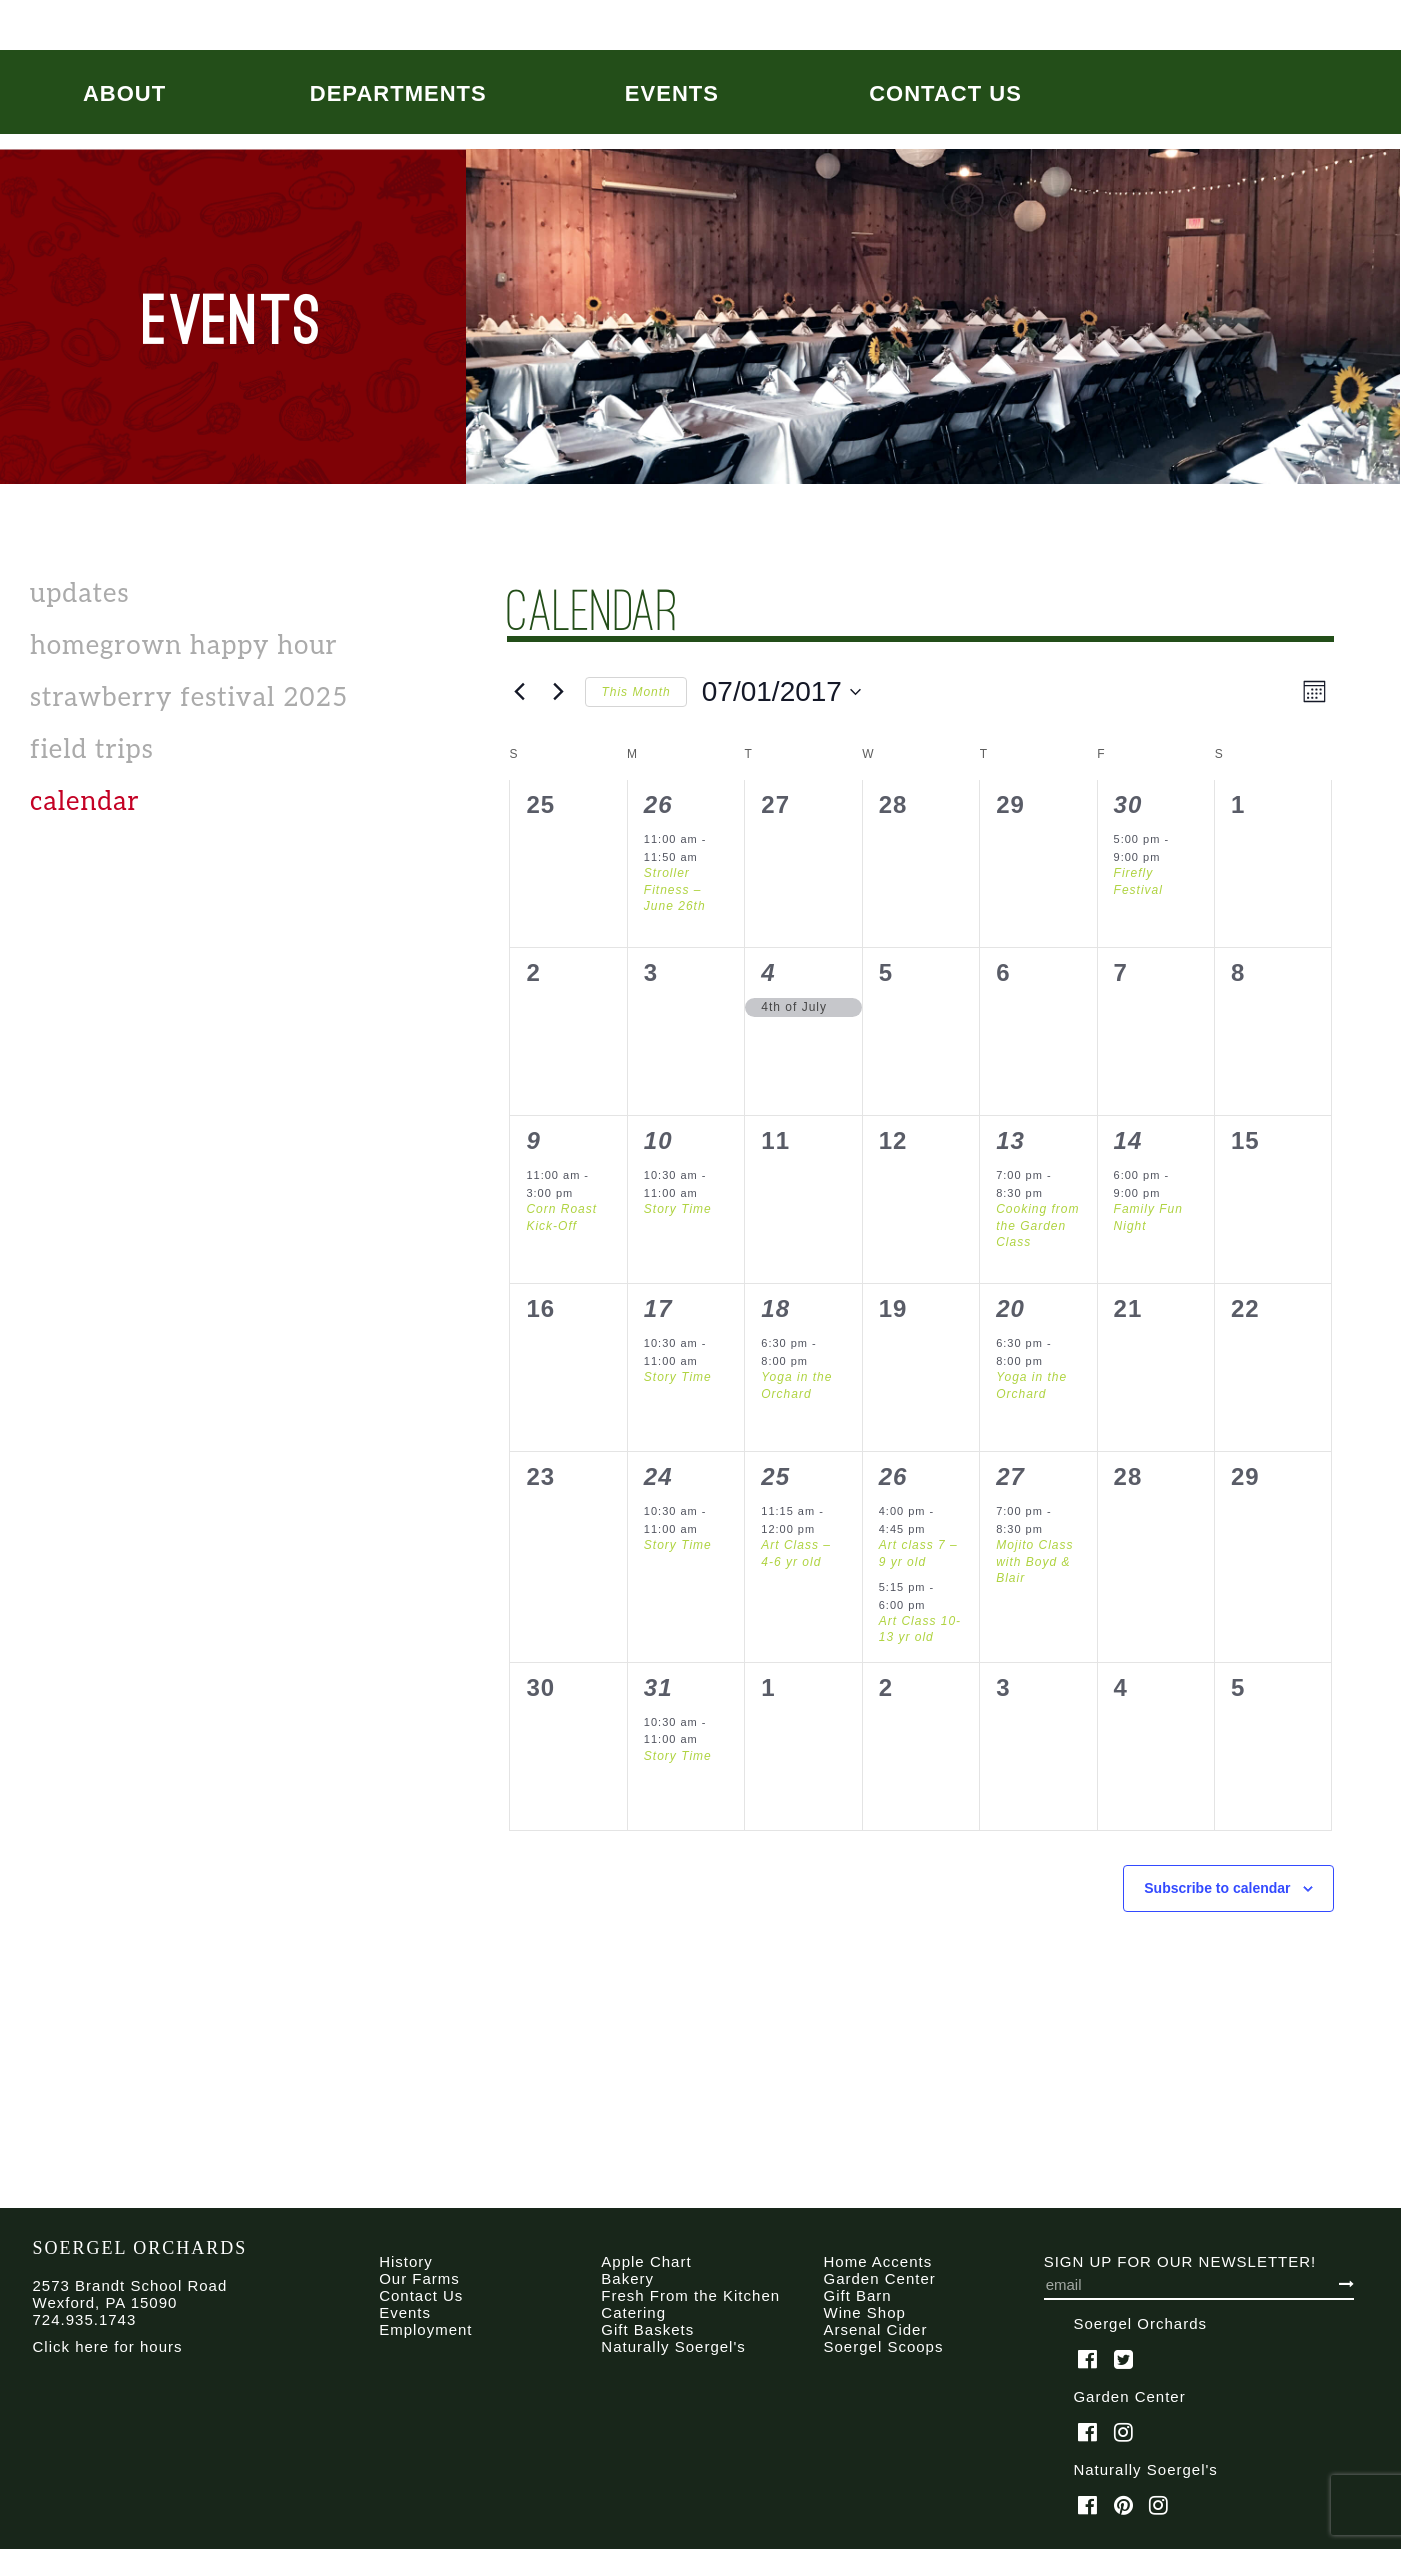  What do you see at coordinates (519, 692) in the screenshot?
I see `[Previous month]` at bounding box center [519, 692].